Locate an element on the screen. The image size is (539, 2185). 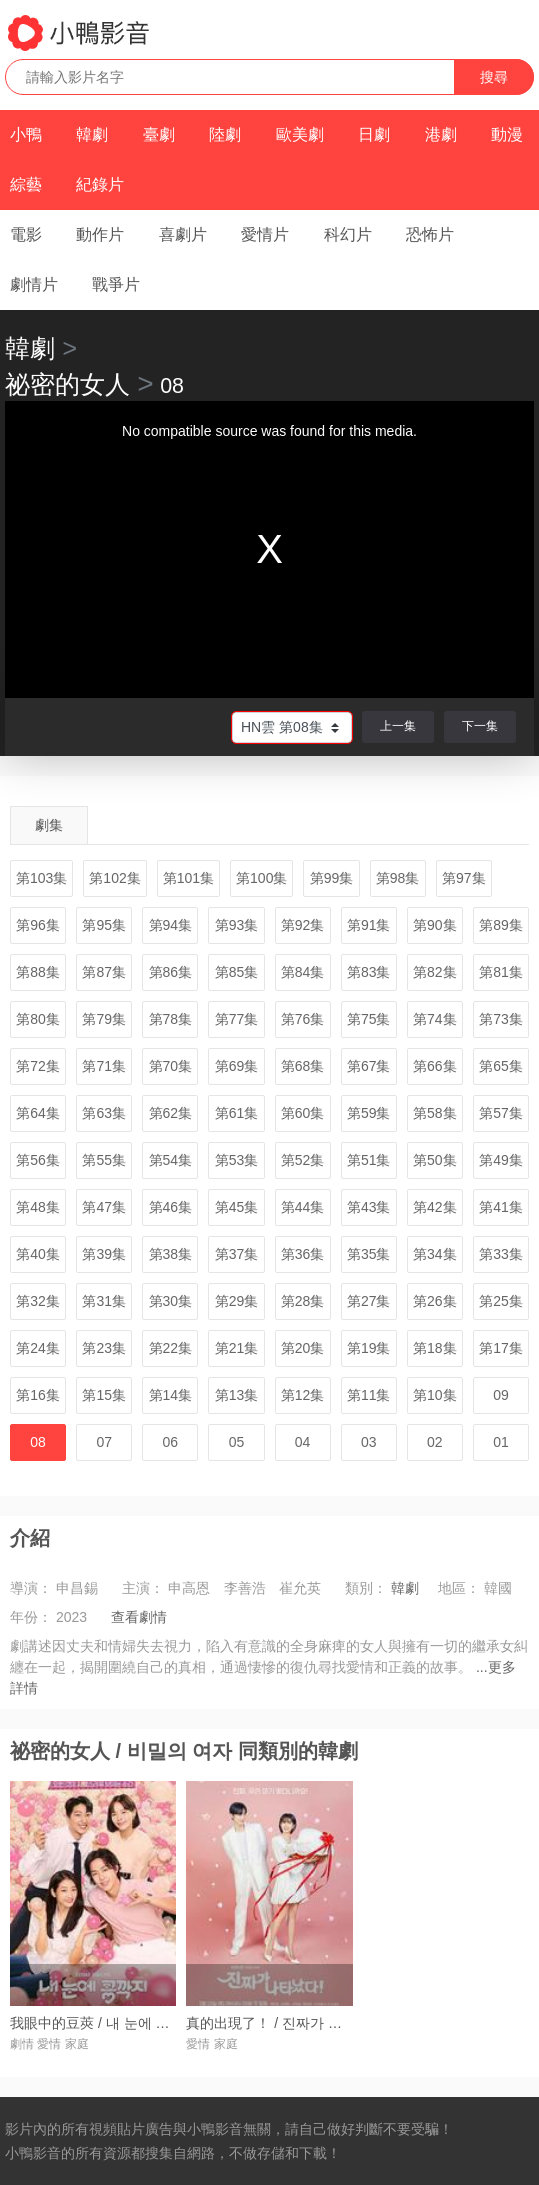
第18集 is located at coordinates (435, 1348).